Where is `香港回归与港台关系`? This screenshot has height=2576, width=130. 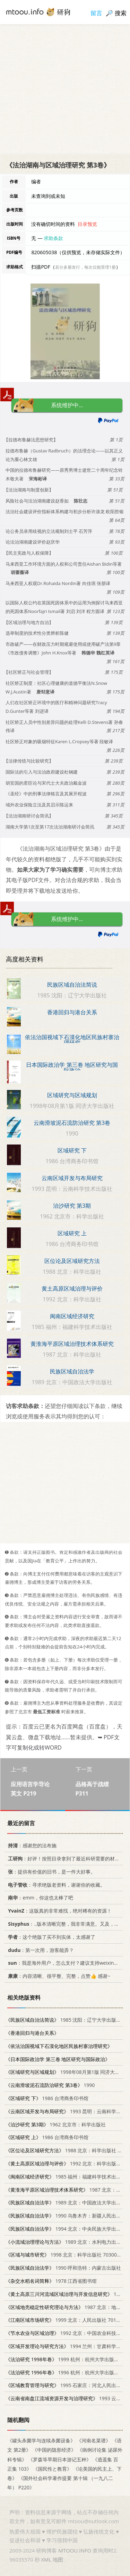 香港回归与港台关系 is located at coordinates (72, 1012).